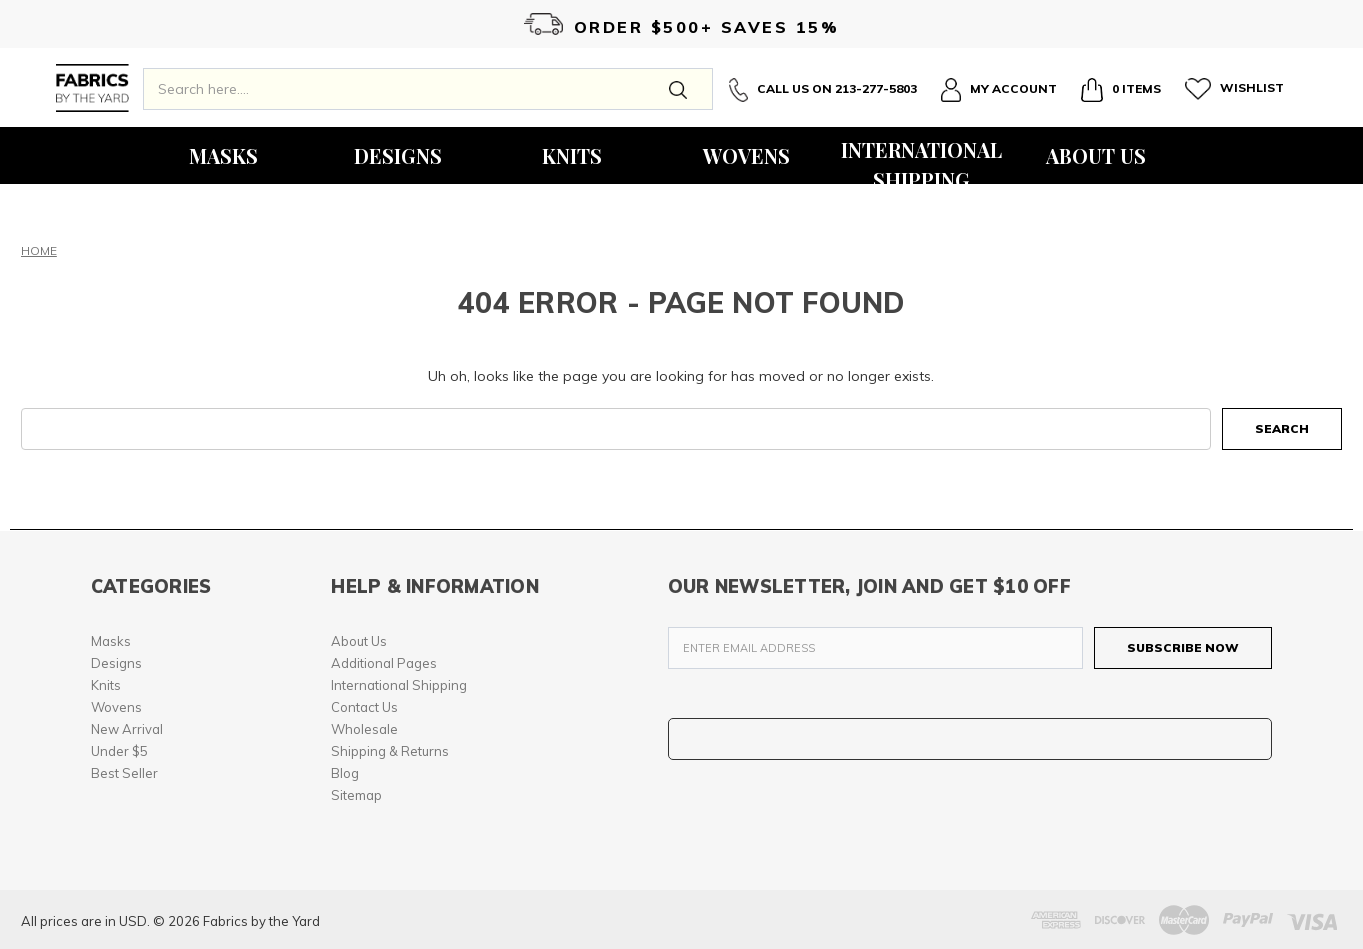 The height and width of the screenshot is (949, 1363). I want to click on Additional Pages, so click(384, 663).